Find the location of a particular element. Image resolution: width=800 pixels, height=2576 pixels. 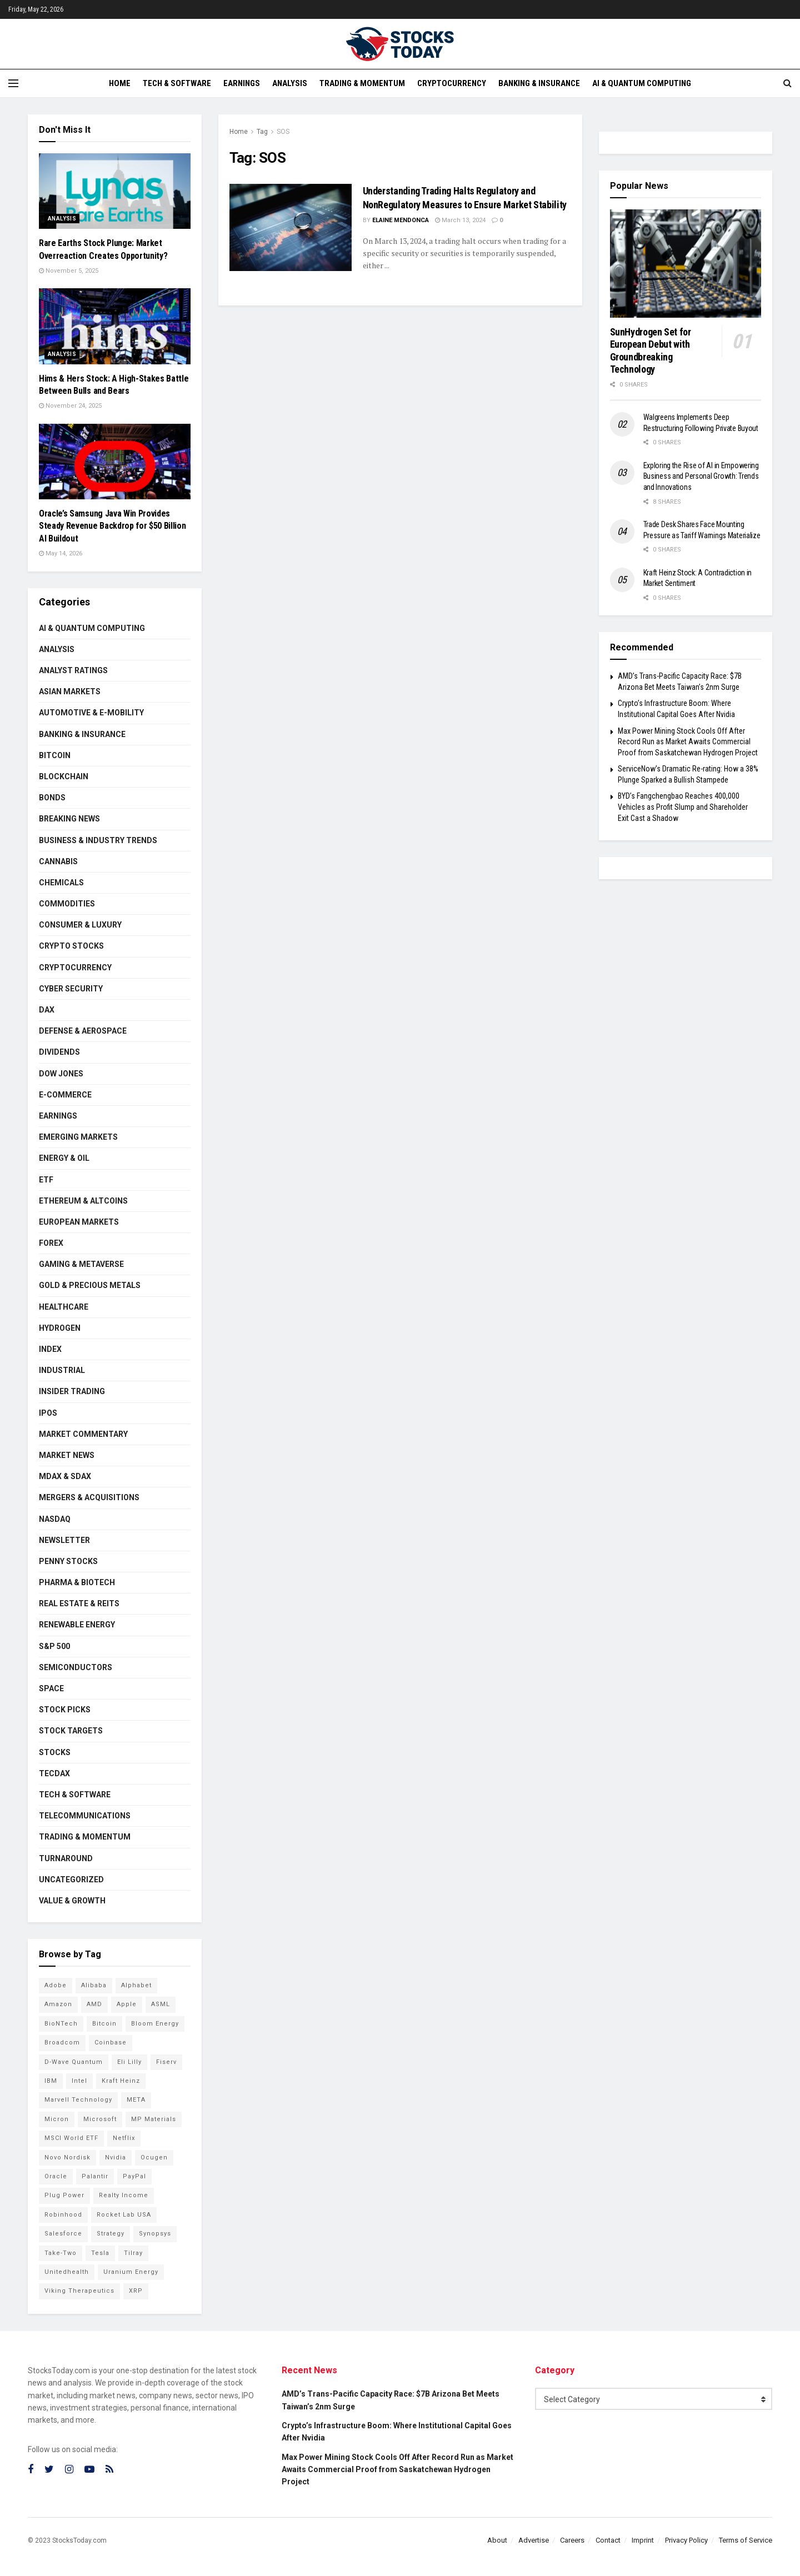

Careers is located at coordinates (572, 2540).